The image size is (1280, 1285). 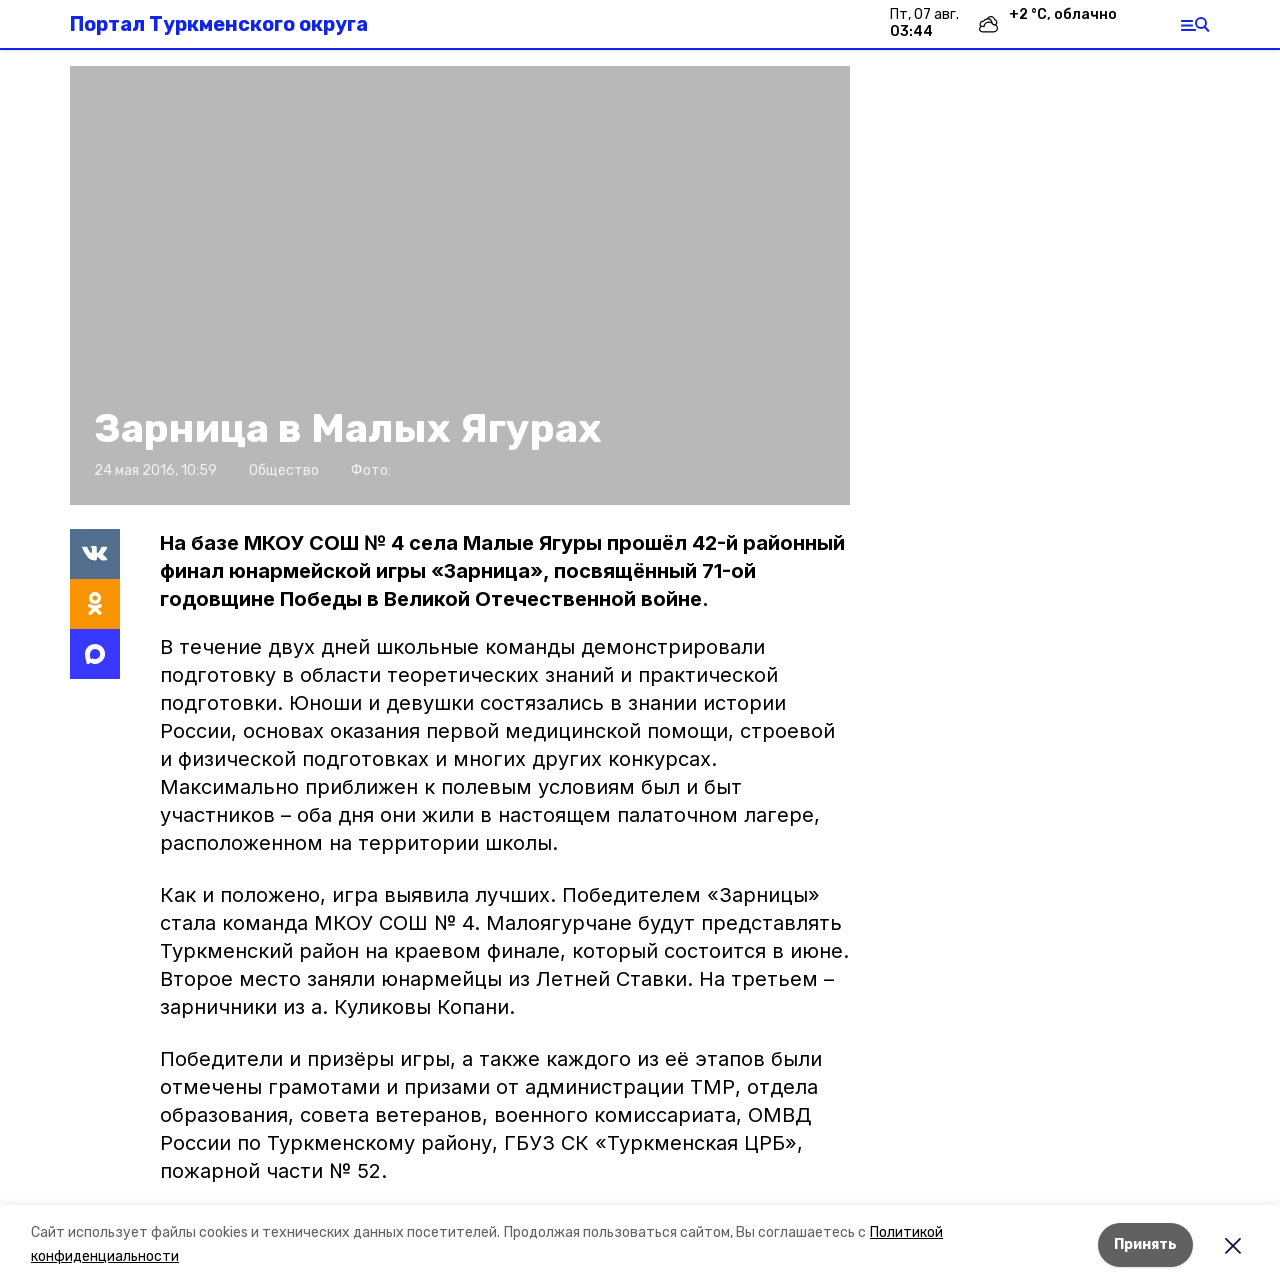 I want to click on [button], so click(x=460, y=285).